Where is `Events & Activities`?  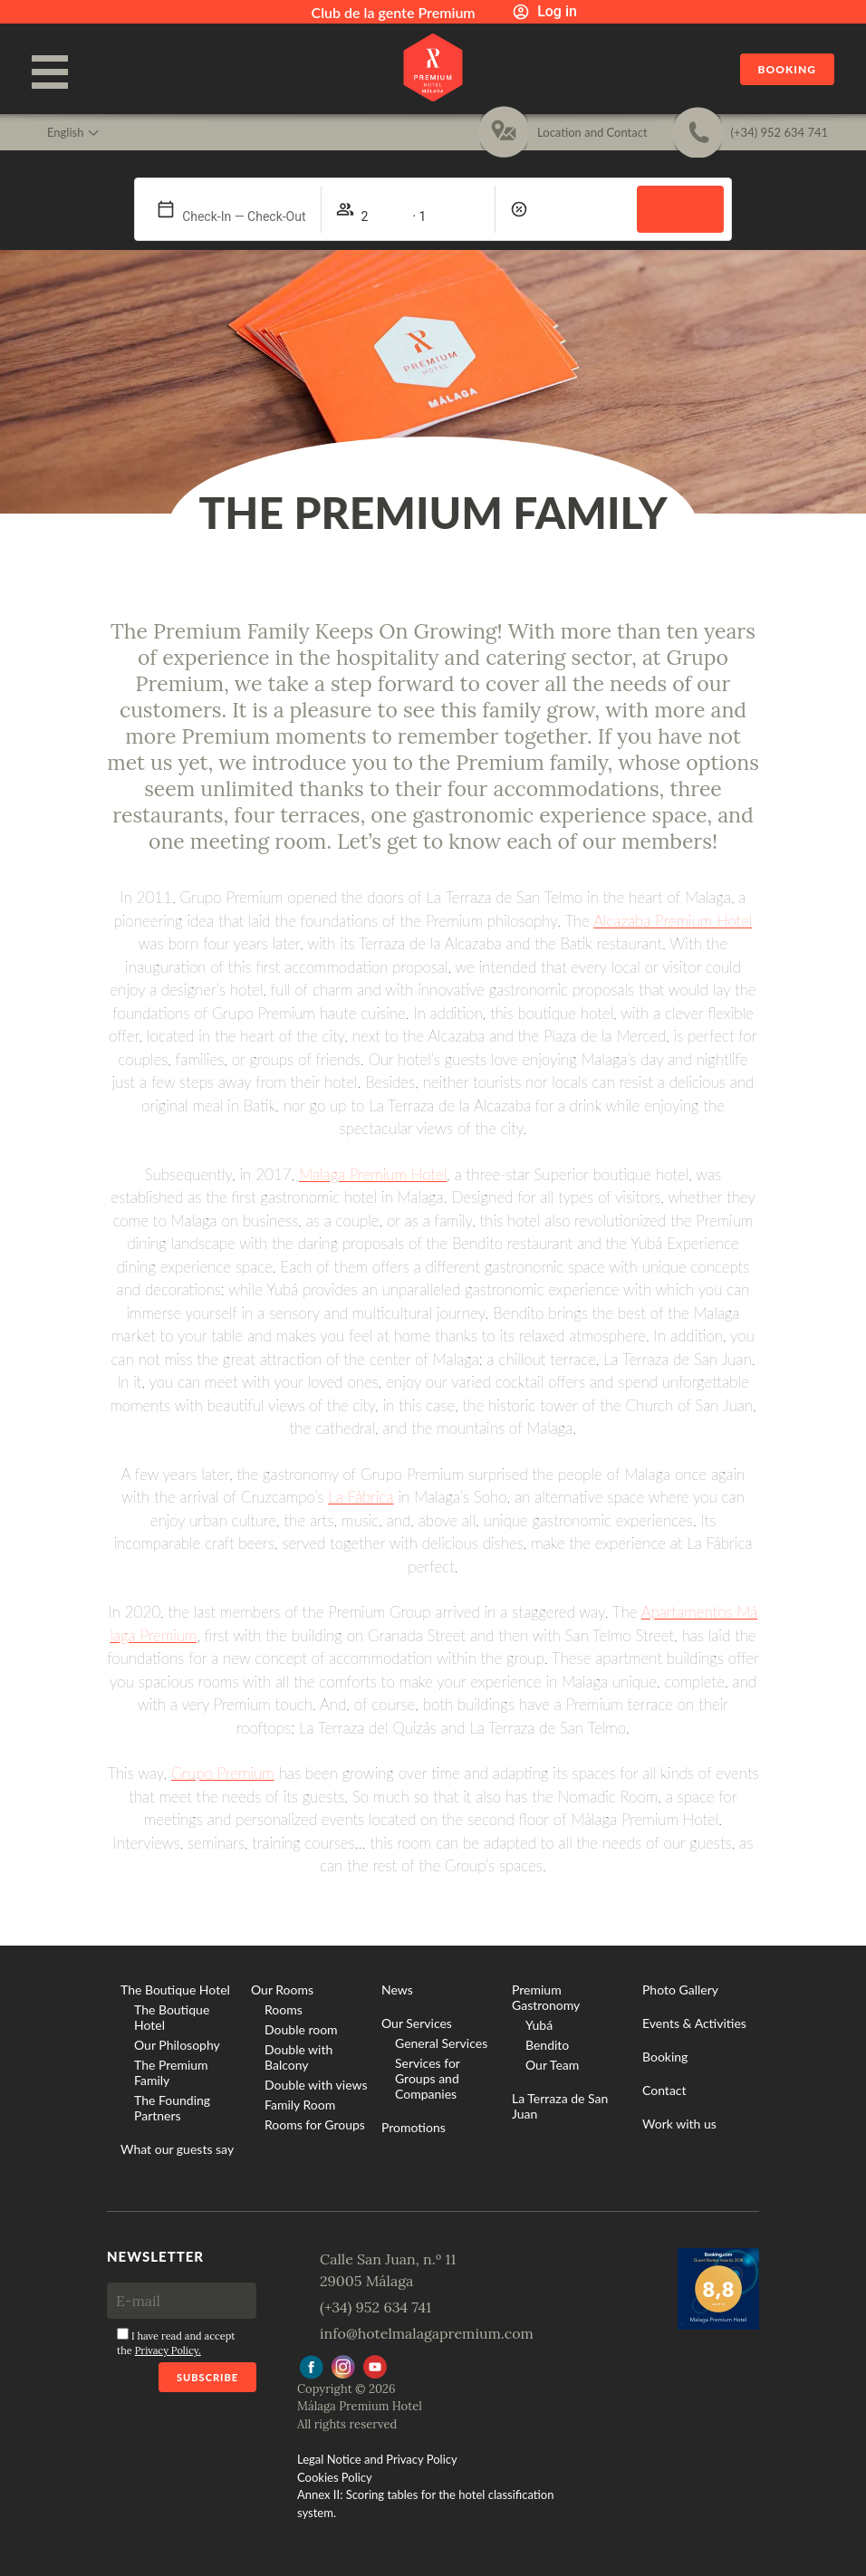
Events & Activities is located at coordinates (694, 2023).